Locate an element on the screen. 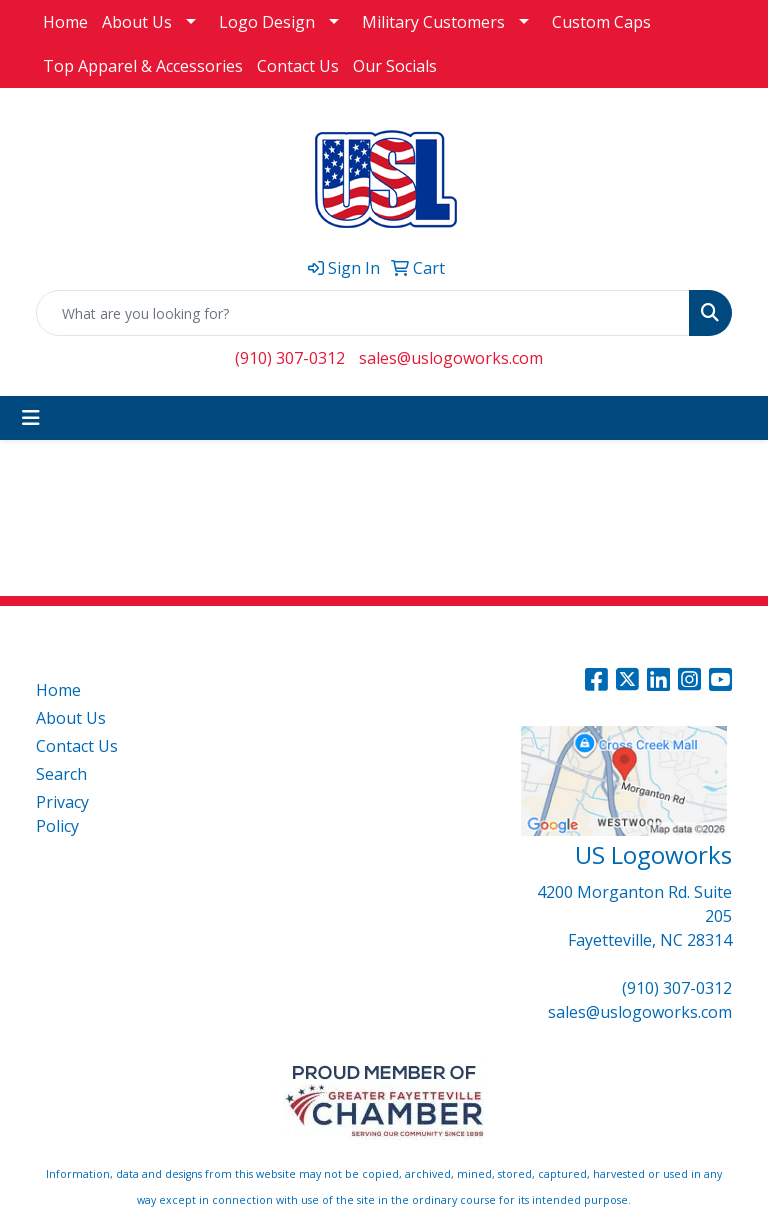  [Quick Search] is located at coordinates (363, 313).